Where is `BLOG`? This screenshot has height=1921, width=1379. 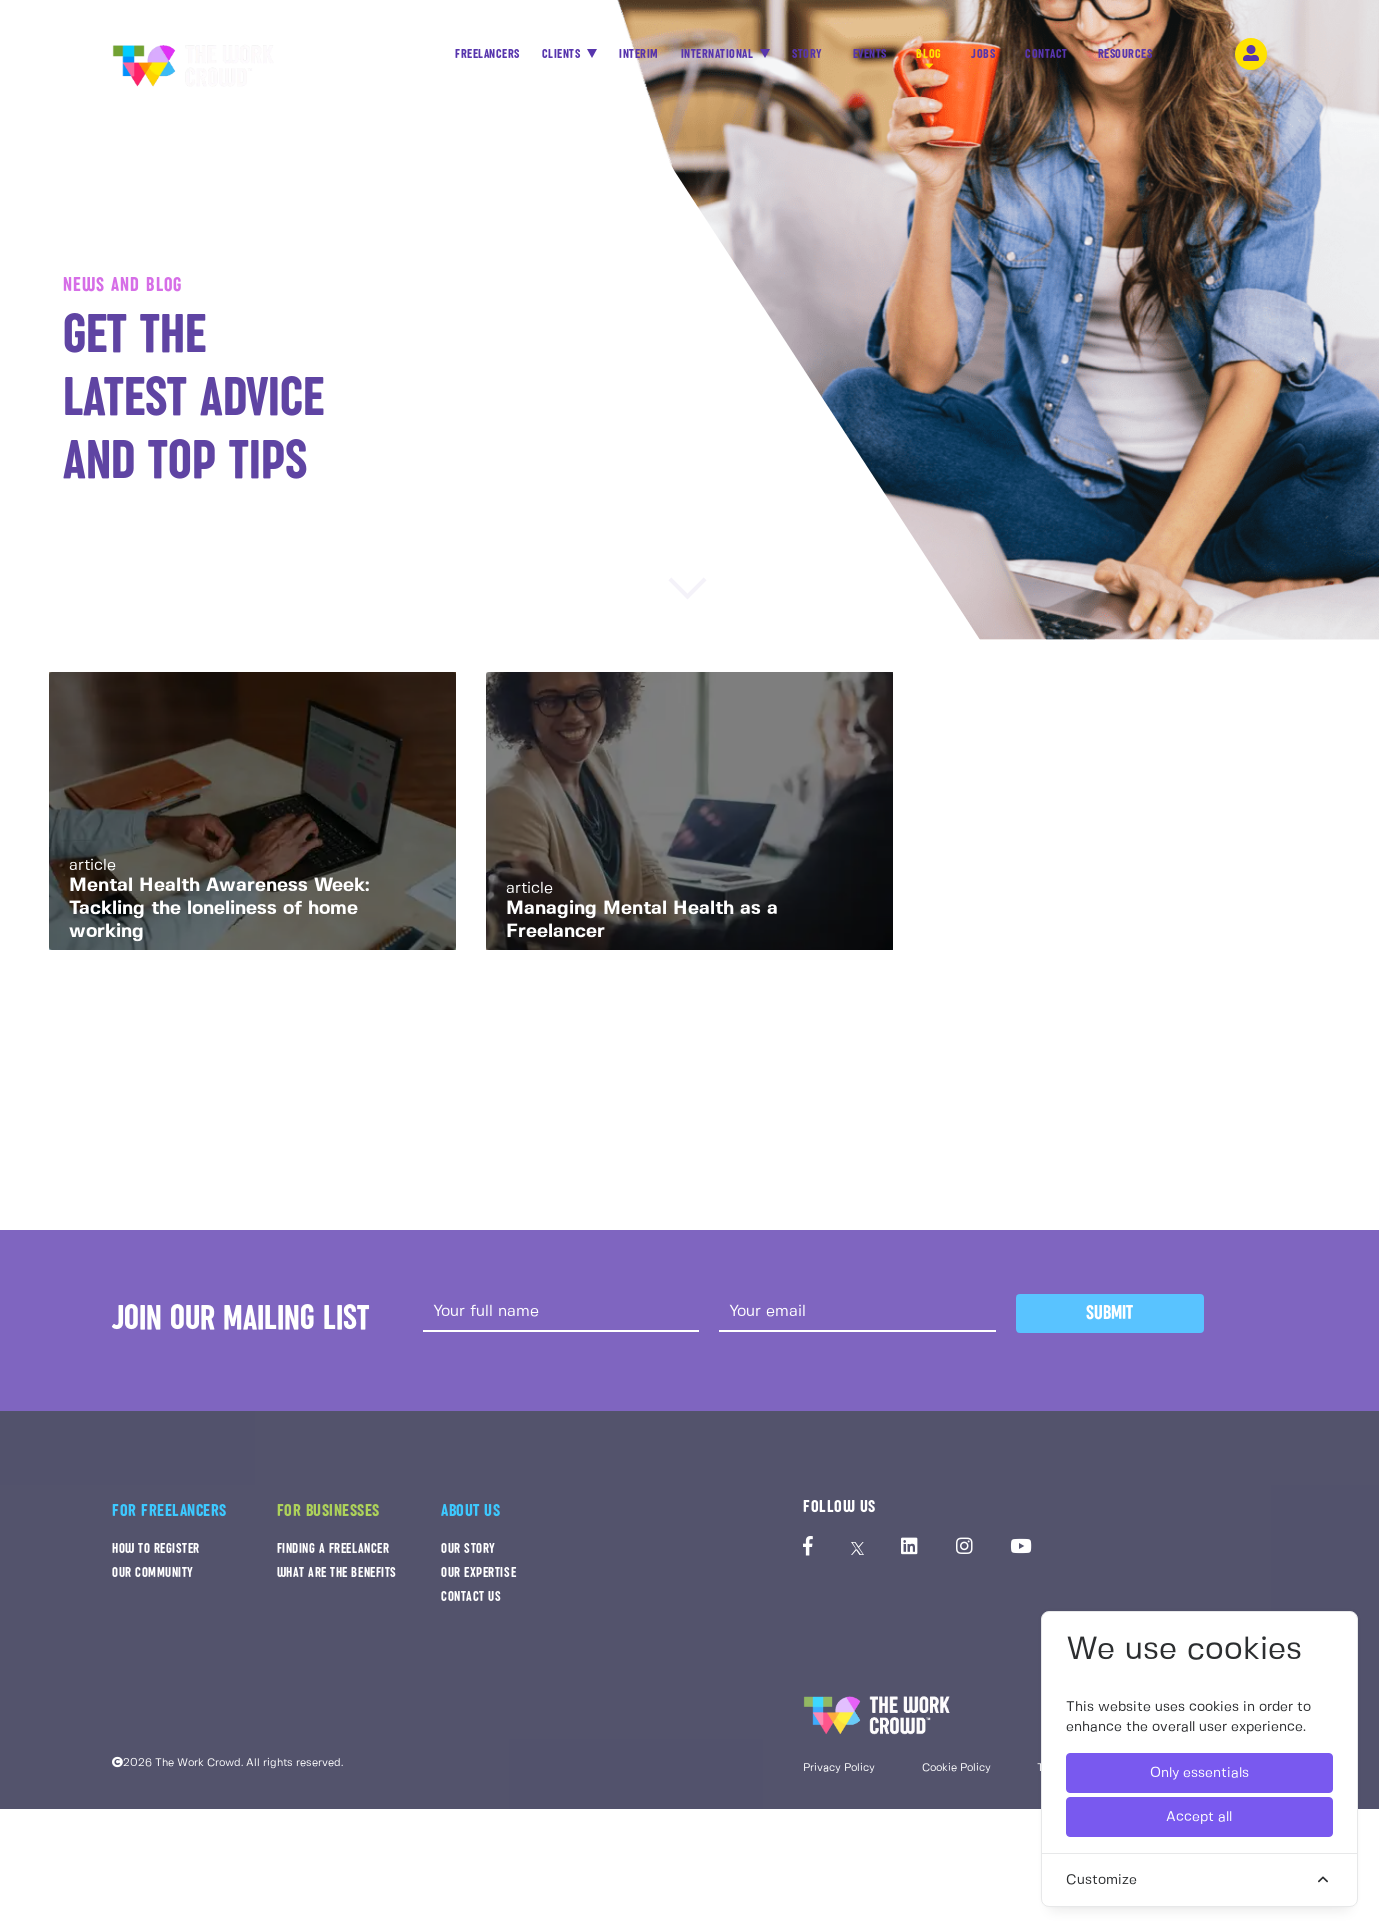
BLOG is located at coordinates (946, 55).